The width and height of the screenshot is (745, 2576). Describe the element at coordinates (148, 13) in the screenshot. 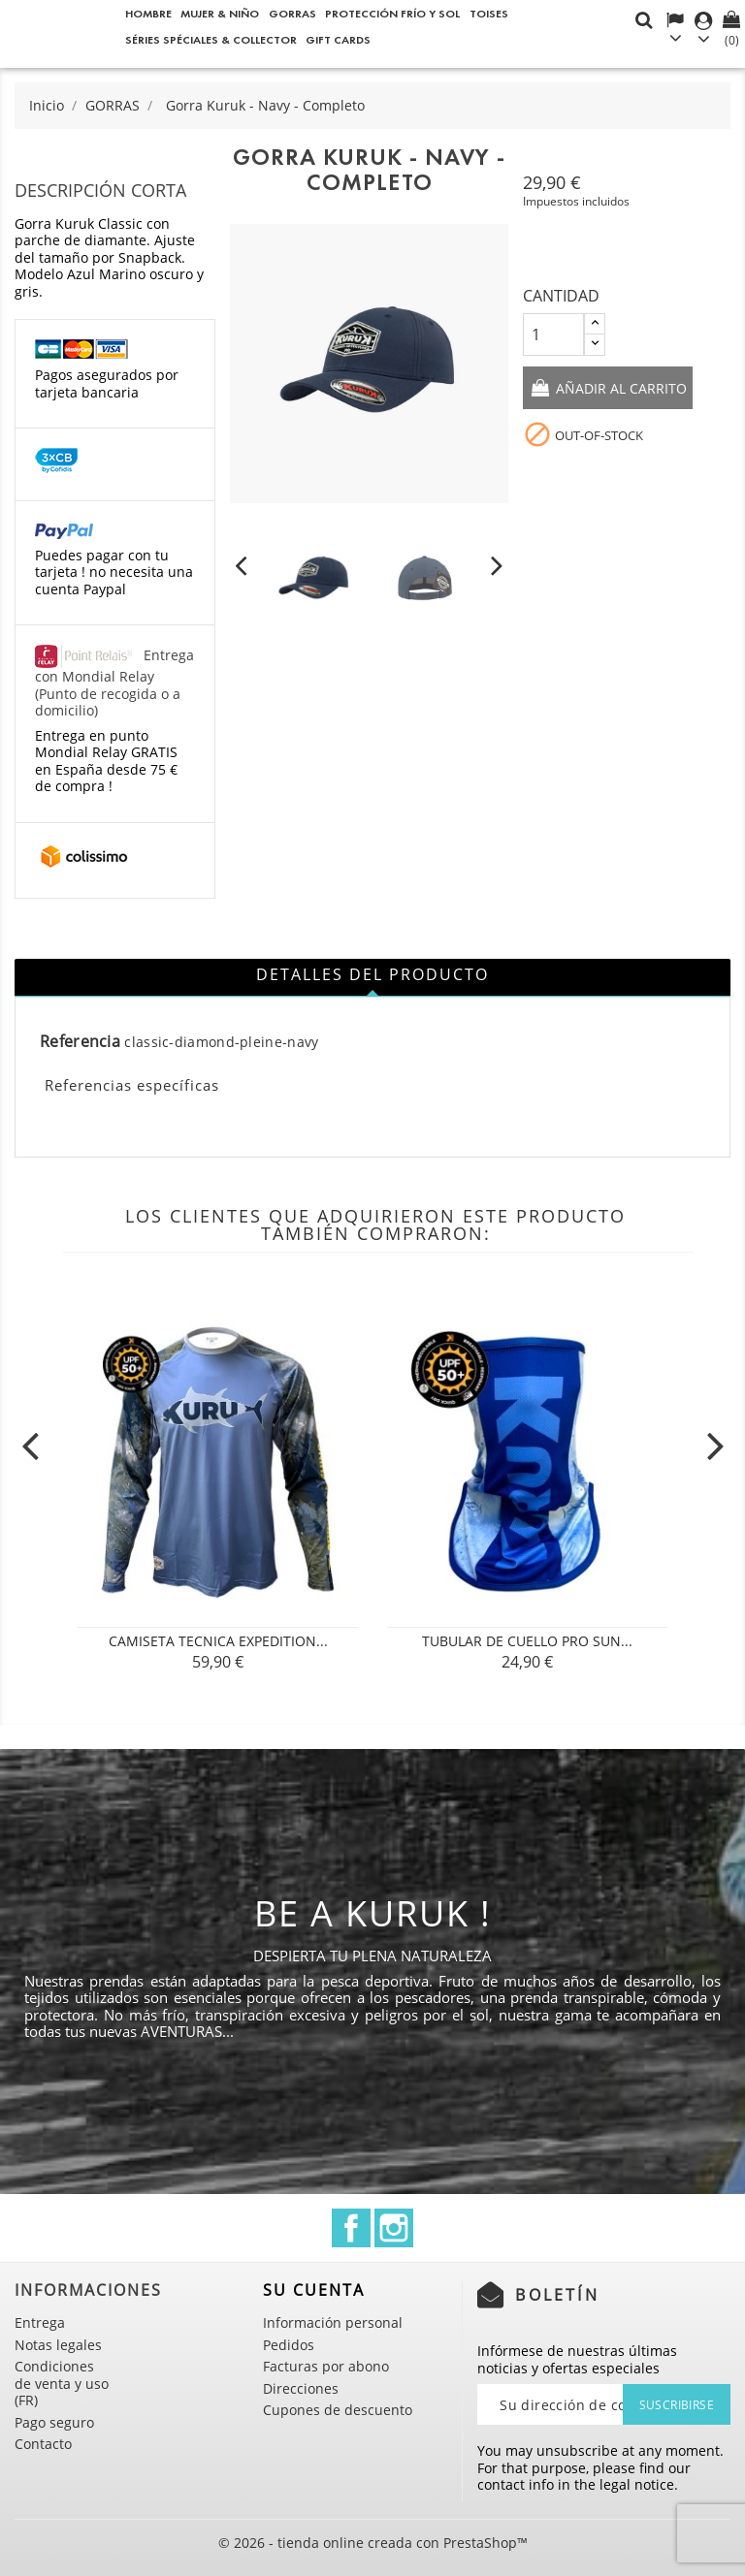

I see `Hombre` at that location.